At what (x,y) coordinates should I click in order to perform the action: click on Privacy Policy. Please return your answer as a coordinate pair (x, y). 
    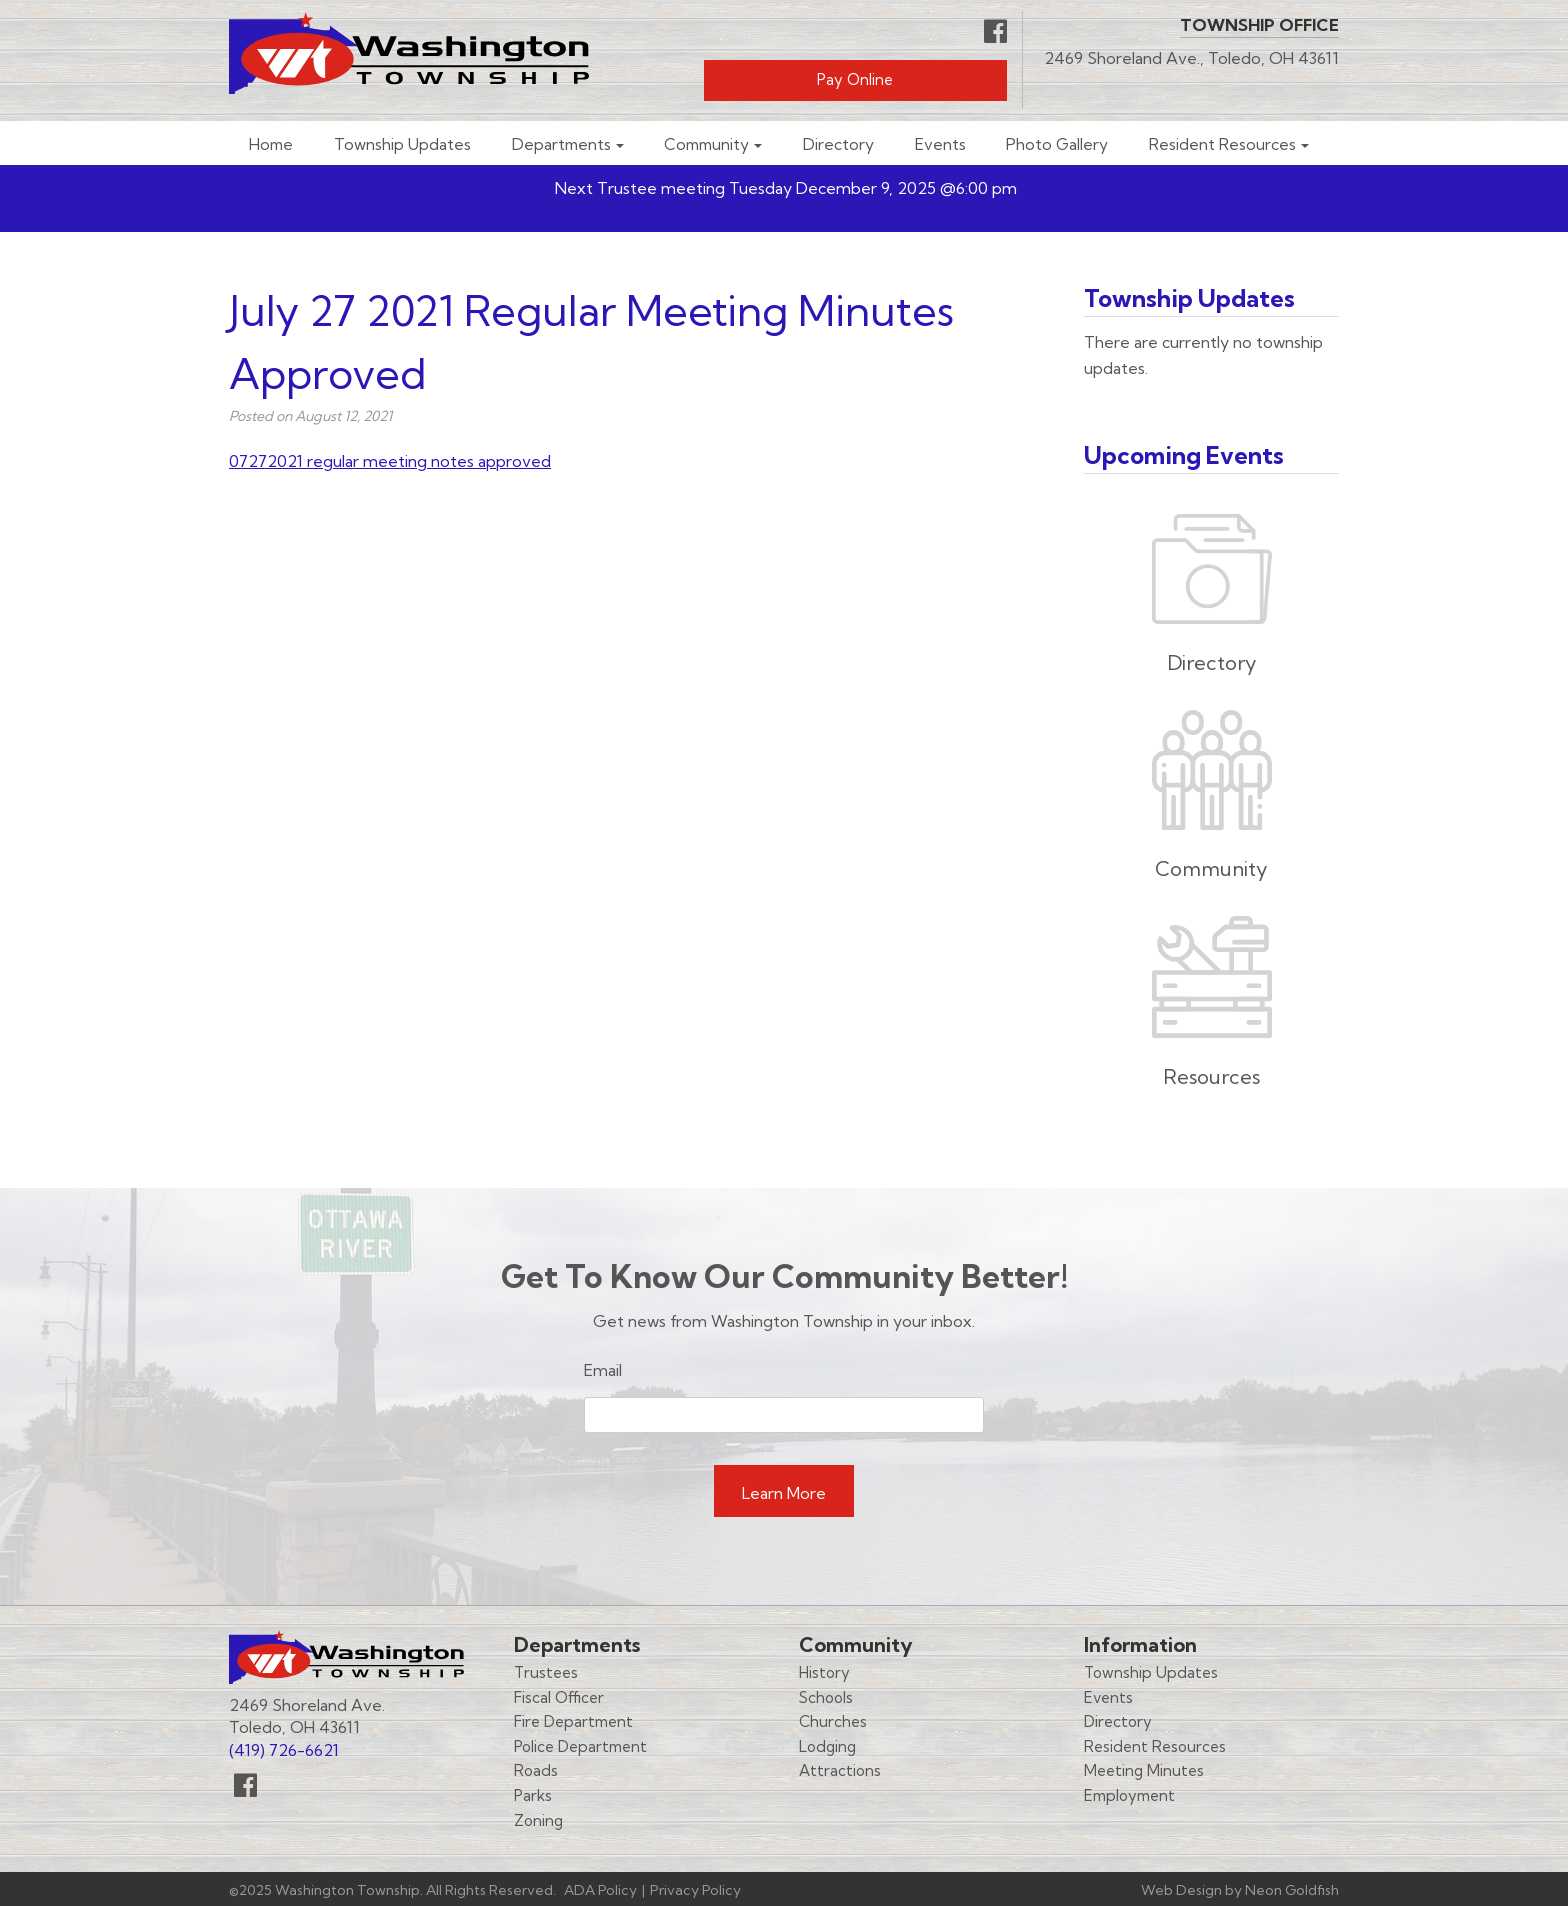
    Looking at the image, I should click on (695, 1890).